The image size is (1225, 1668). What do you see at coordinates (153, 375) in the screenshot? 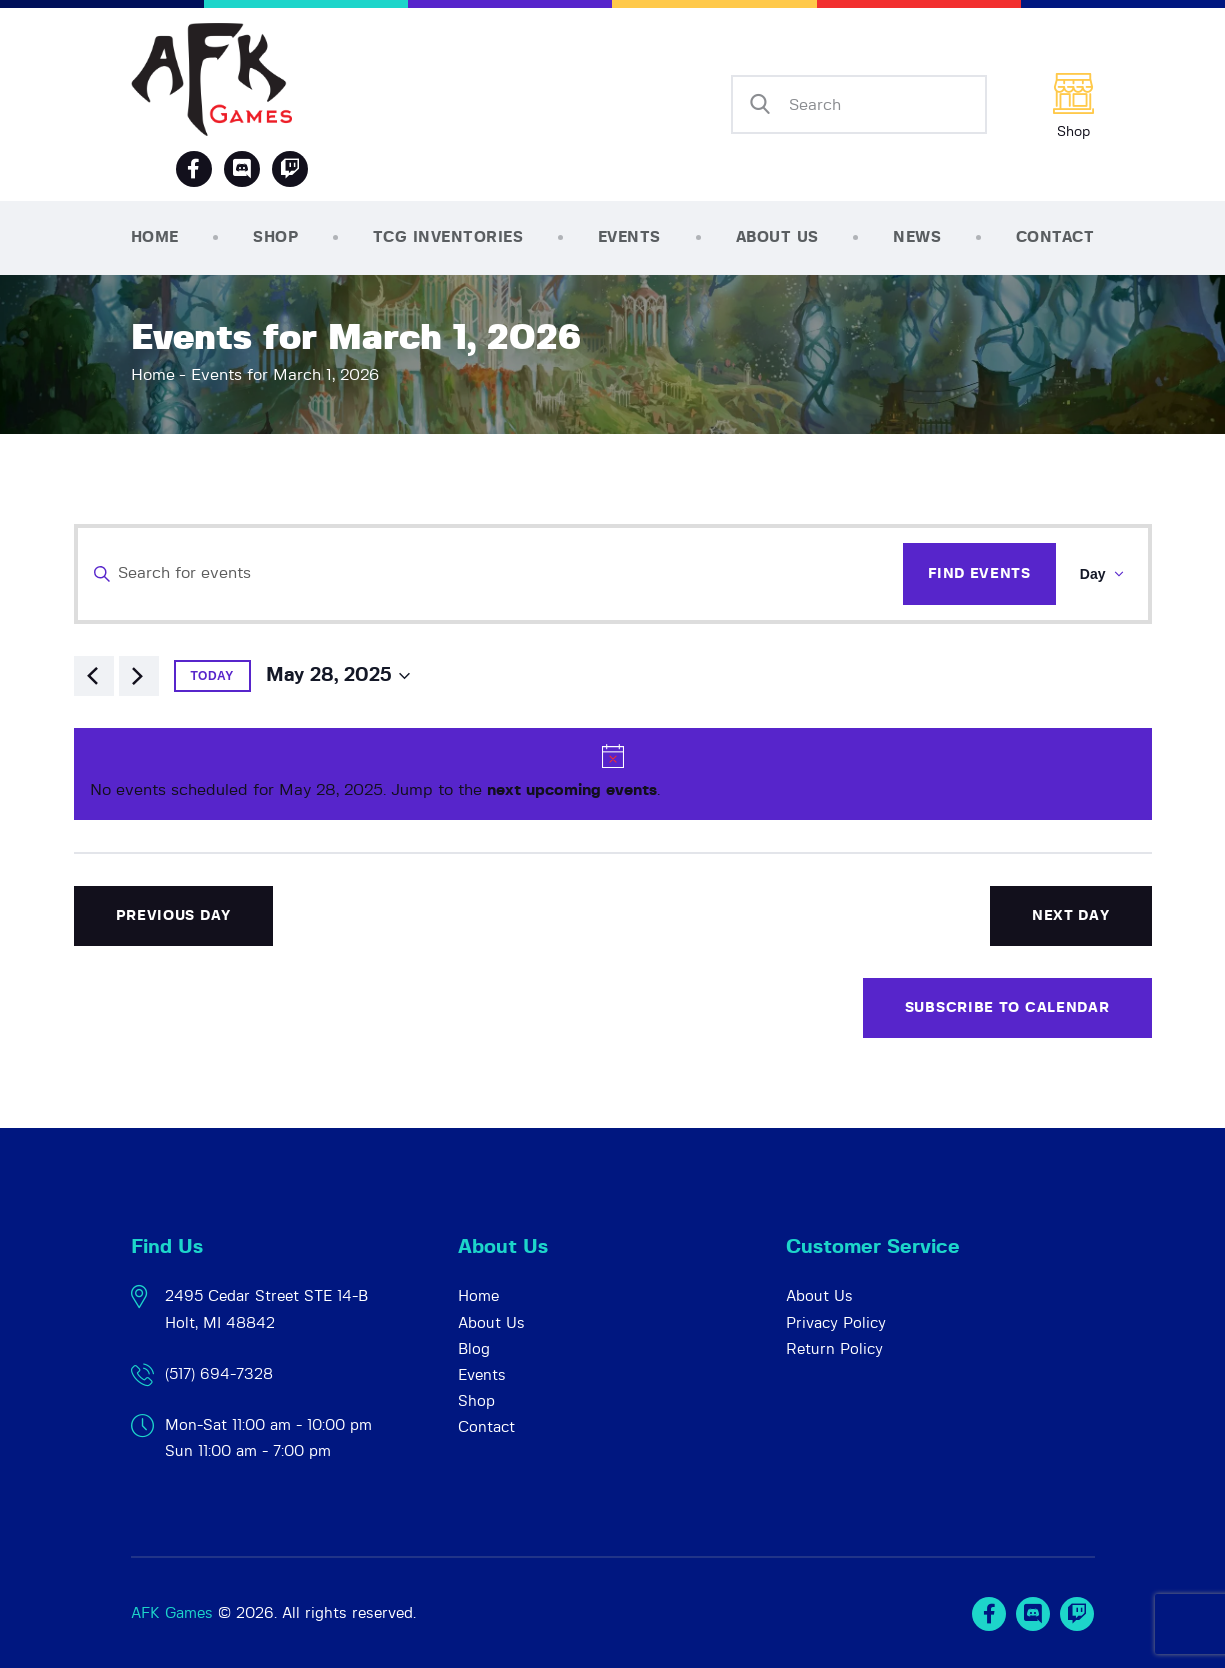
I see `Home` at bounding box center [153, 375].